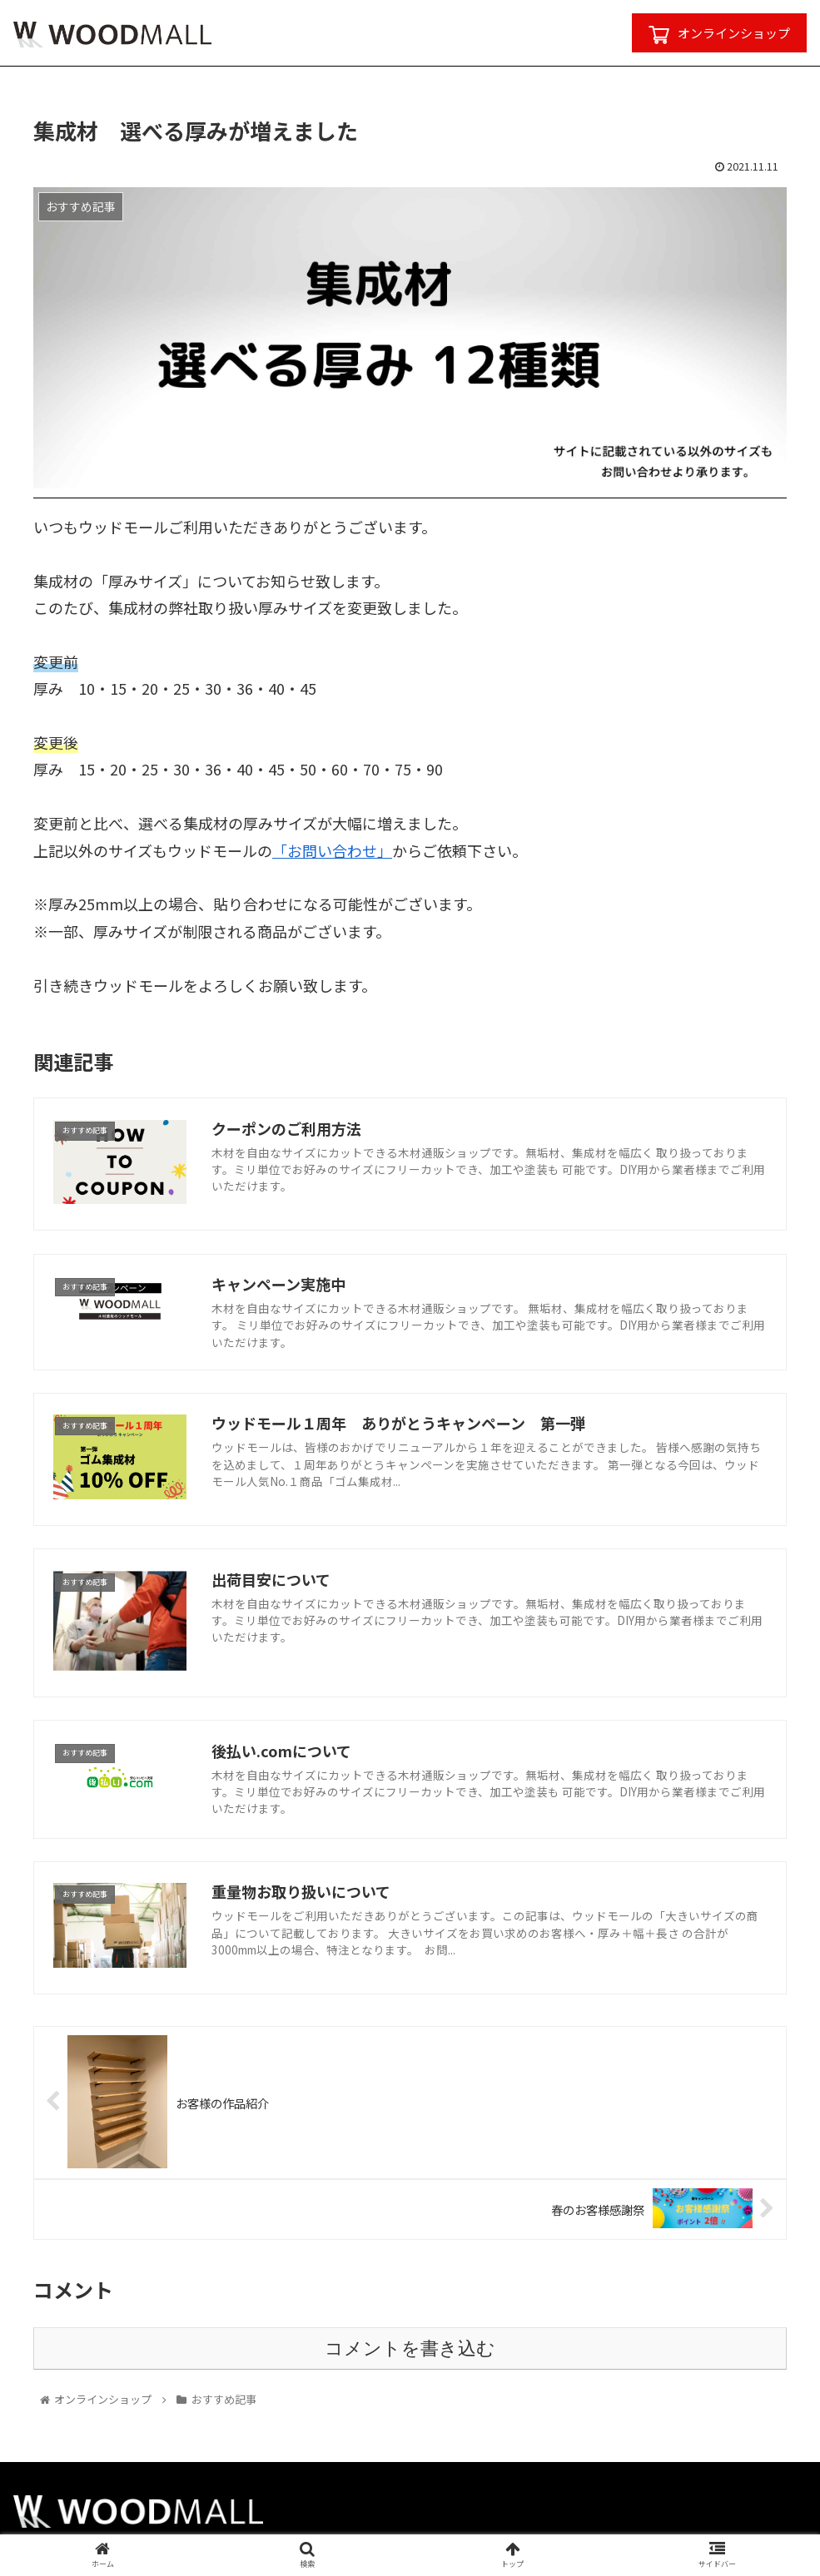  What do you see at coordinates (410, 2348) in the screenshot?
I see `コメントを書き込む` at bounding box center [410, 2348].